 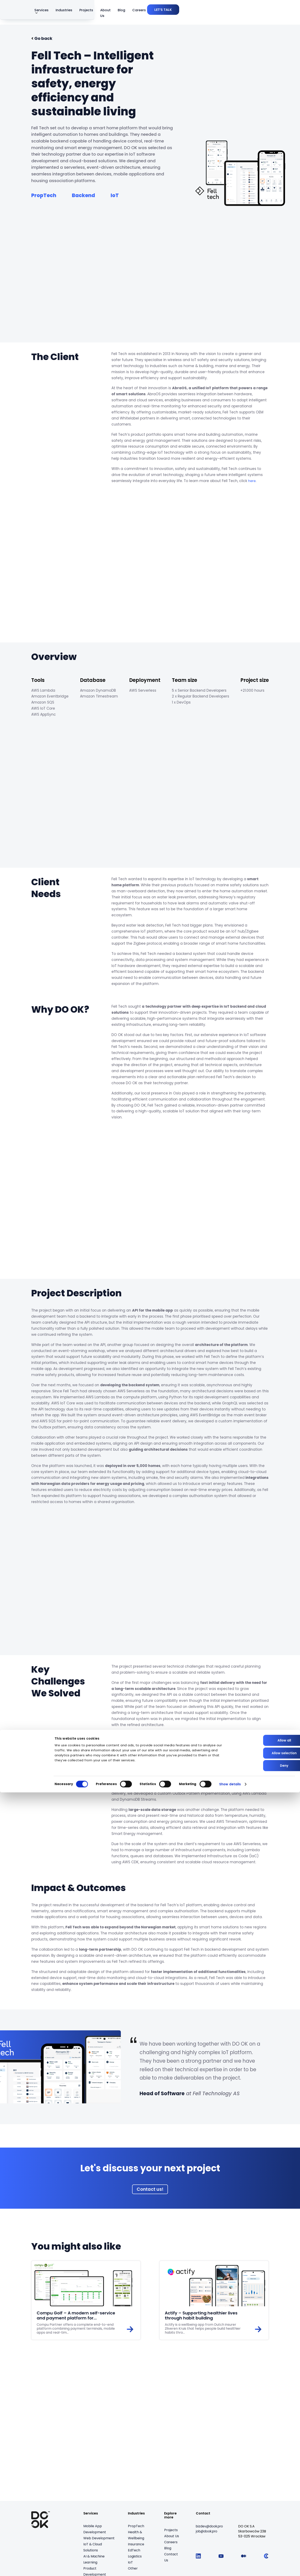 What do you see at coordinates (174, 13) in the screenshot?
I see `About Us` at bounding box center [174, 13].